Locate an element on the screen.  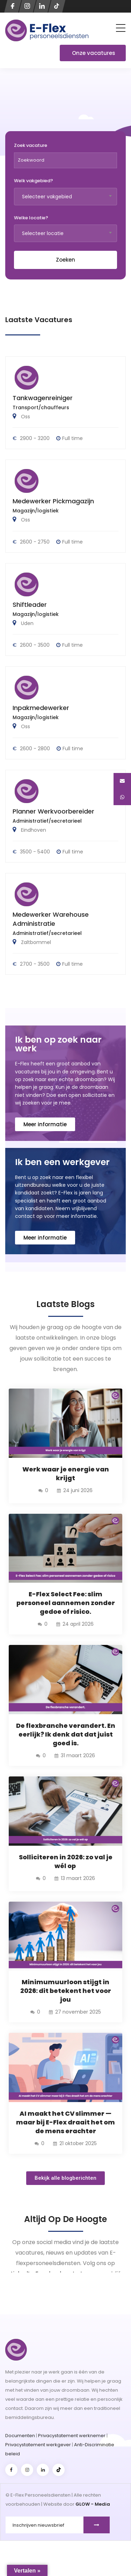
Planner Werkvoorbereider is located at coordinates (53, 811).